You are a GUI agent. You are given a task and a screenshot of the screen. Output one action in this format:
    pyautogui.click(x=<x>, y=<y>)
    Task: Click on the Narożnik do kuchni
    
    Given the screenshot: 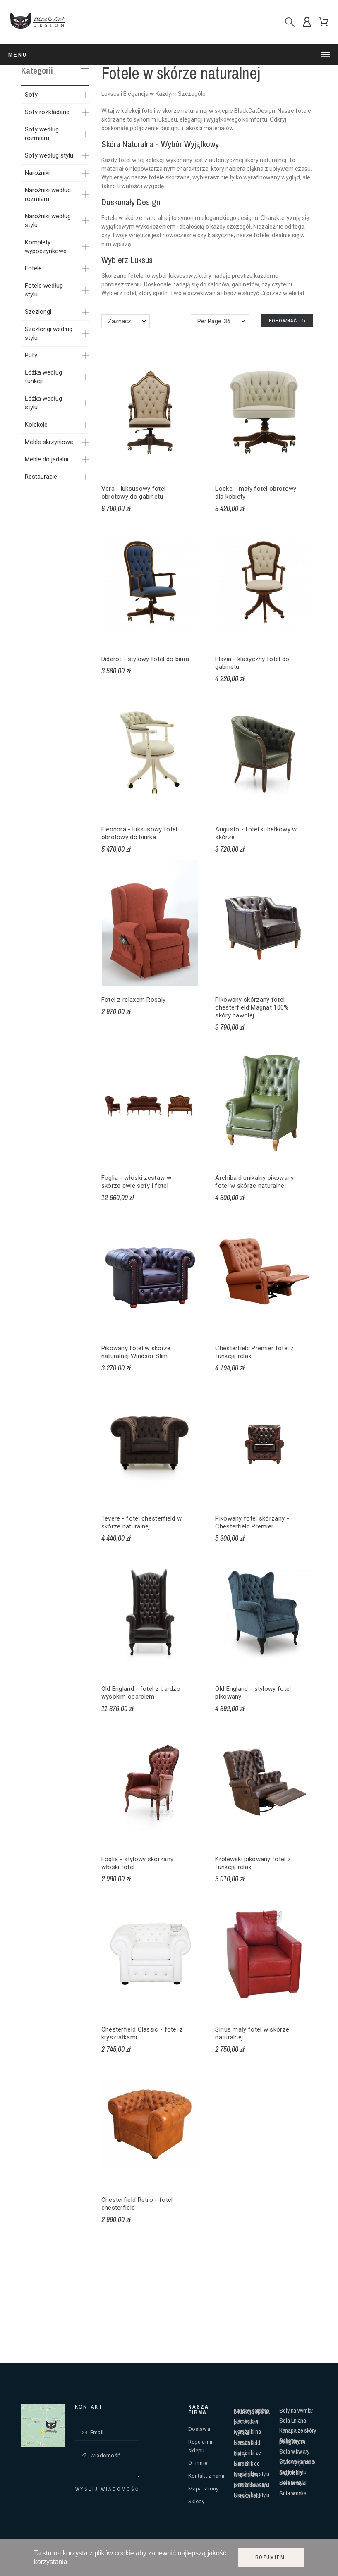 What is the action you would take?
    pyautogui.click(x=247, y=2464)
    